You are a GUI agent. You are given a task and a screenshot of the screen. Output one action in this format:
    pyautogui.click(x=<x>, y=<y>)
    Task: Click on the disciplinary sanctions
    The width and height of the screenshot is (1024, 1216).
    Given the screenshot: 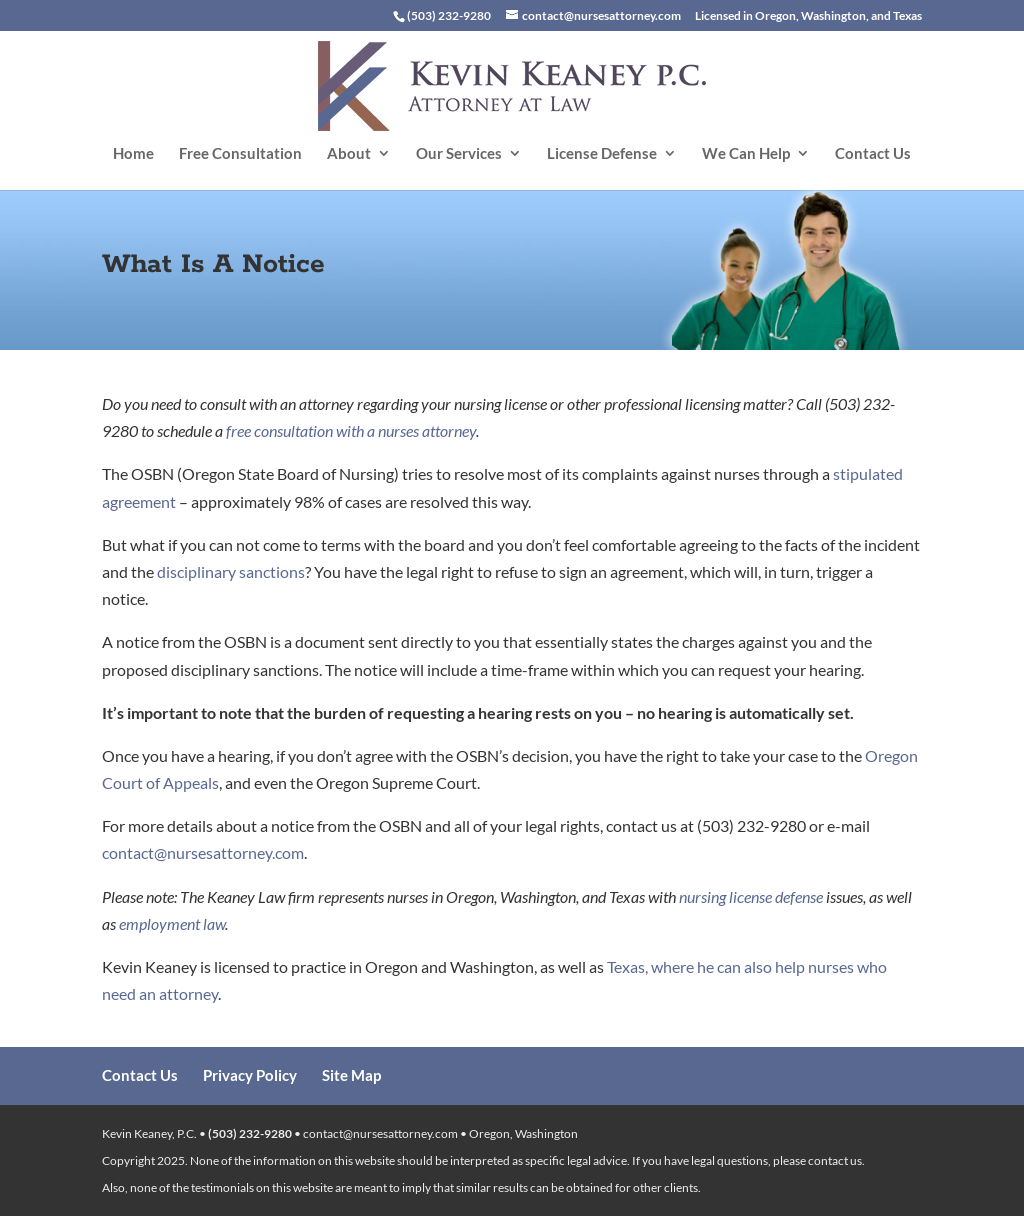 What is the action you would take?
    pyautogui.click(x=231, y=571)
    